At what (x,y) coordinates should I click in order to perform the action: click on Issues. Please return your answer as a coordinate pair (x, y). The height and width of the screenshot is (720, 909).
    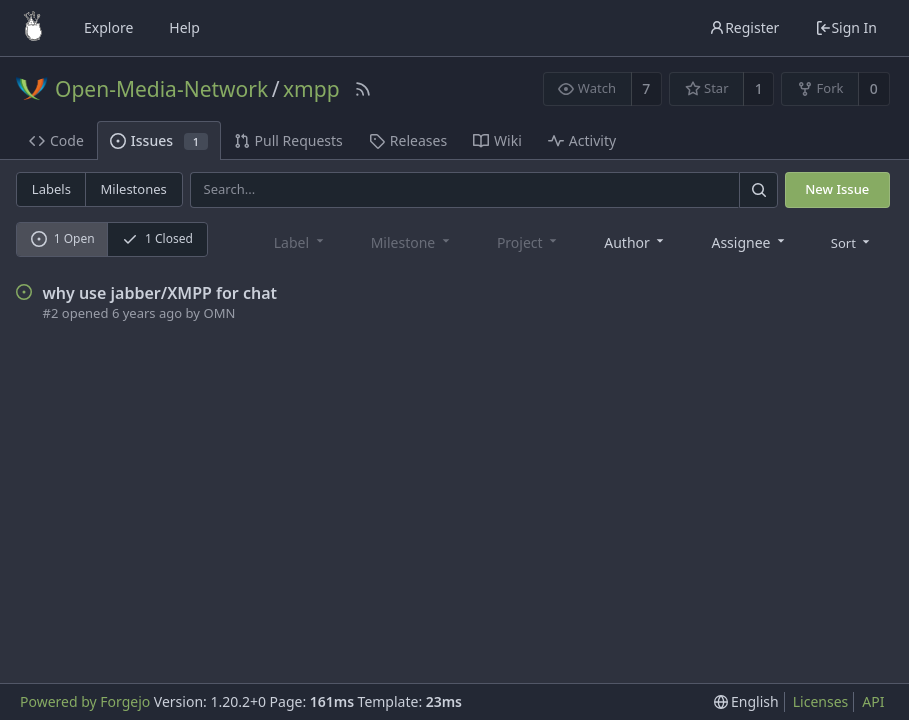
    Looking at the image, I should click on (159, 140).